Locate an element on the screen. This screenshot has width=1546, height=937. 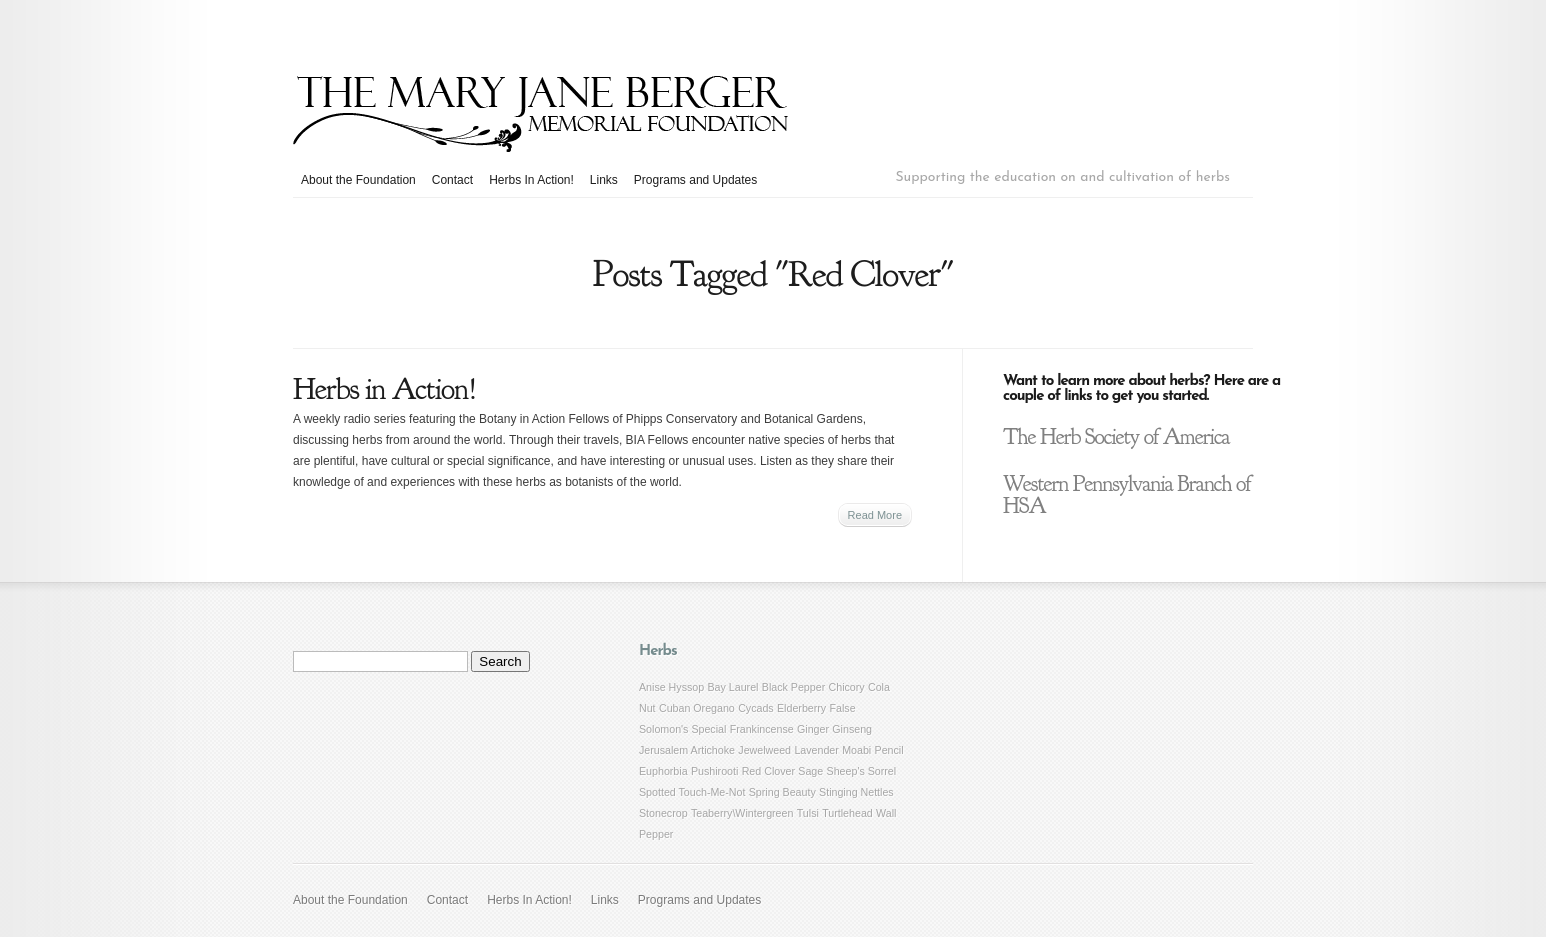
Sage [Sage (1 item)] is located at coordinates (810, 771).